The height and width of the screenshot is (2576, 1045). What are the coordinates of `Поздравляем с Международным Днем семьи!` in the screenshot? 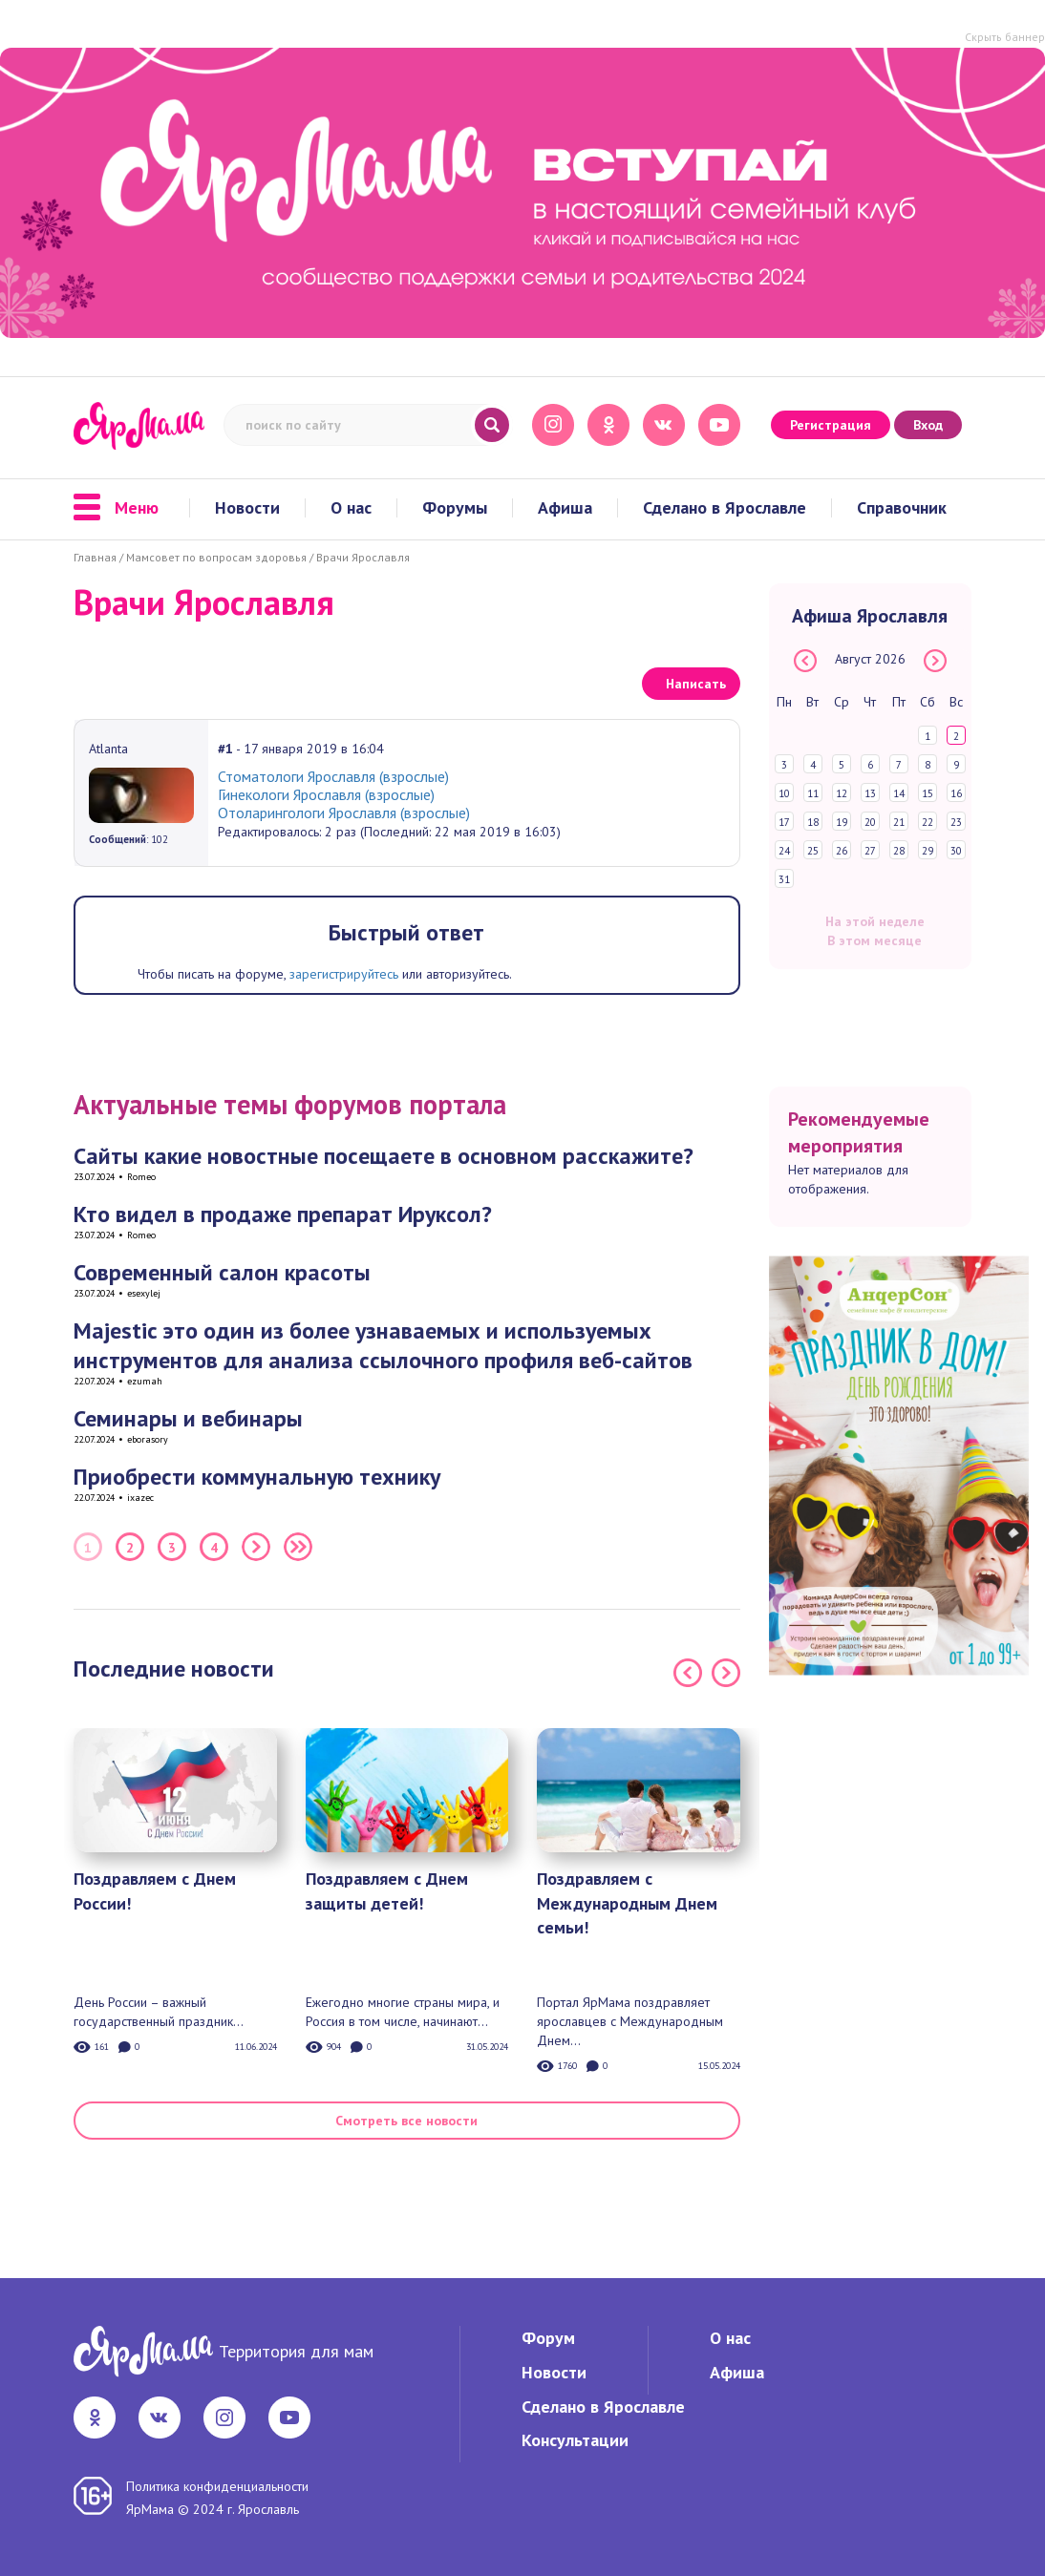 It's located at (627, 1903).